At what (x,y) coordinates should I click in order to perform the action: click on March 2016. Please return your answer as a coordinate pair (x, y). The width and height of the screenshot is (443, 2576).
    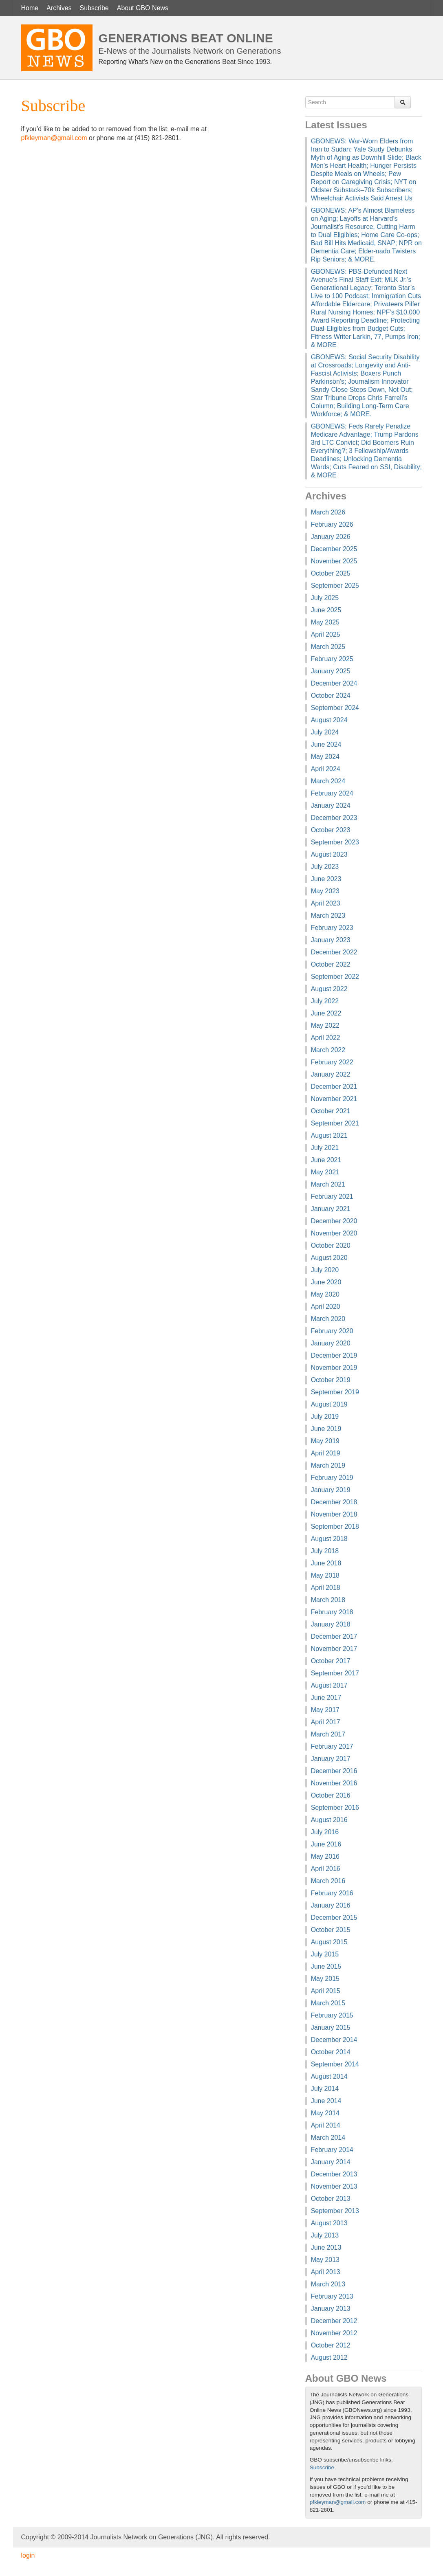
    Looking at the image, I should click on (328, 1880).